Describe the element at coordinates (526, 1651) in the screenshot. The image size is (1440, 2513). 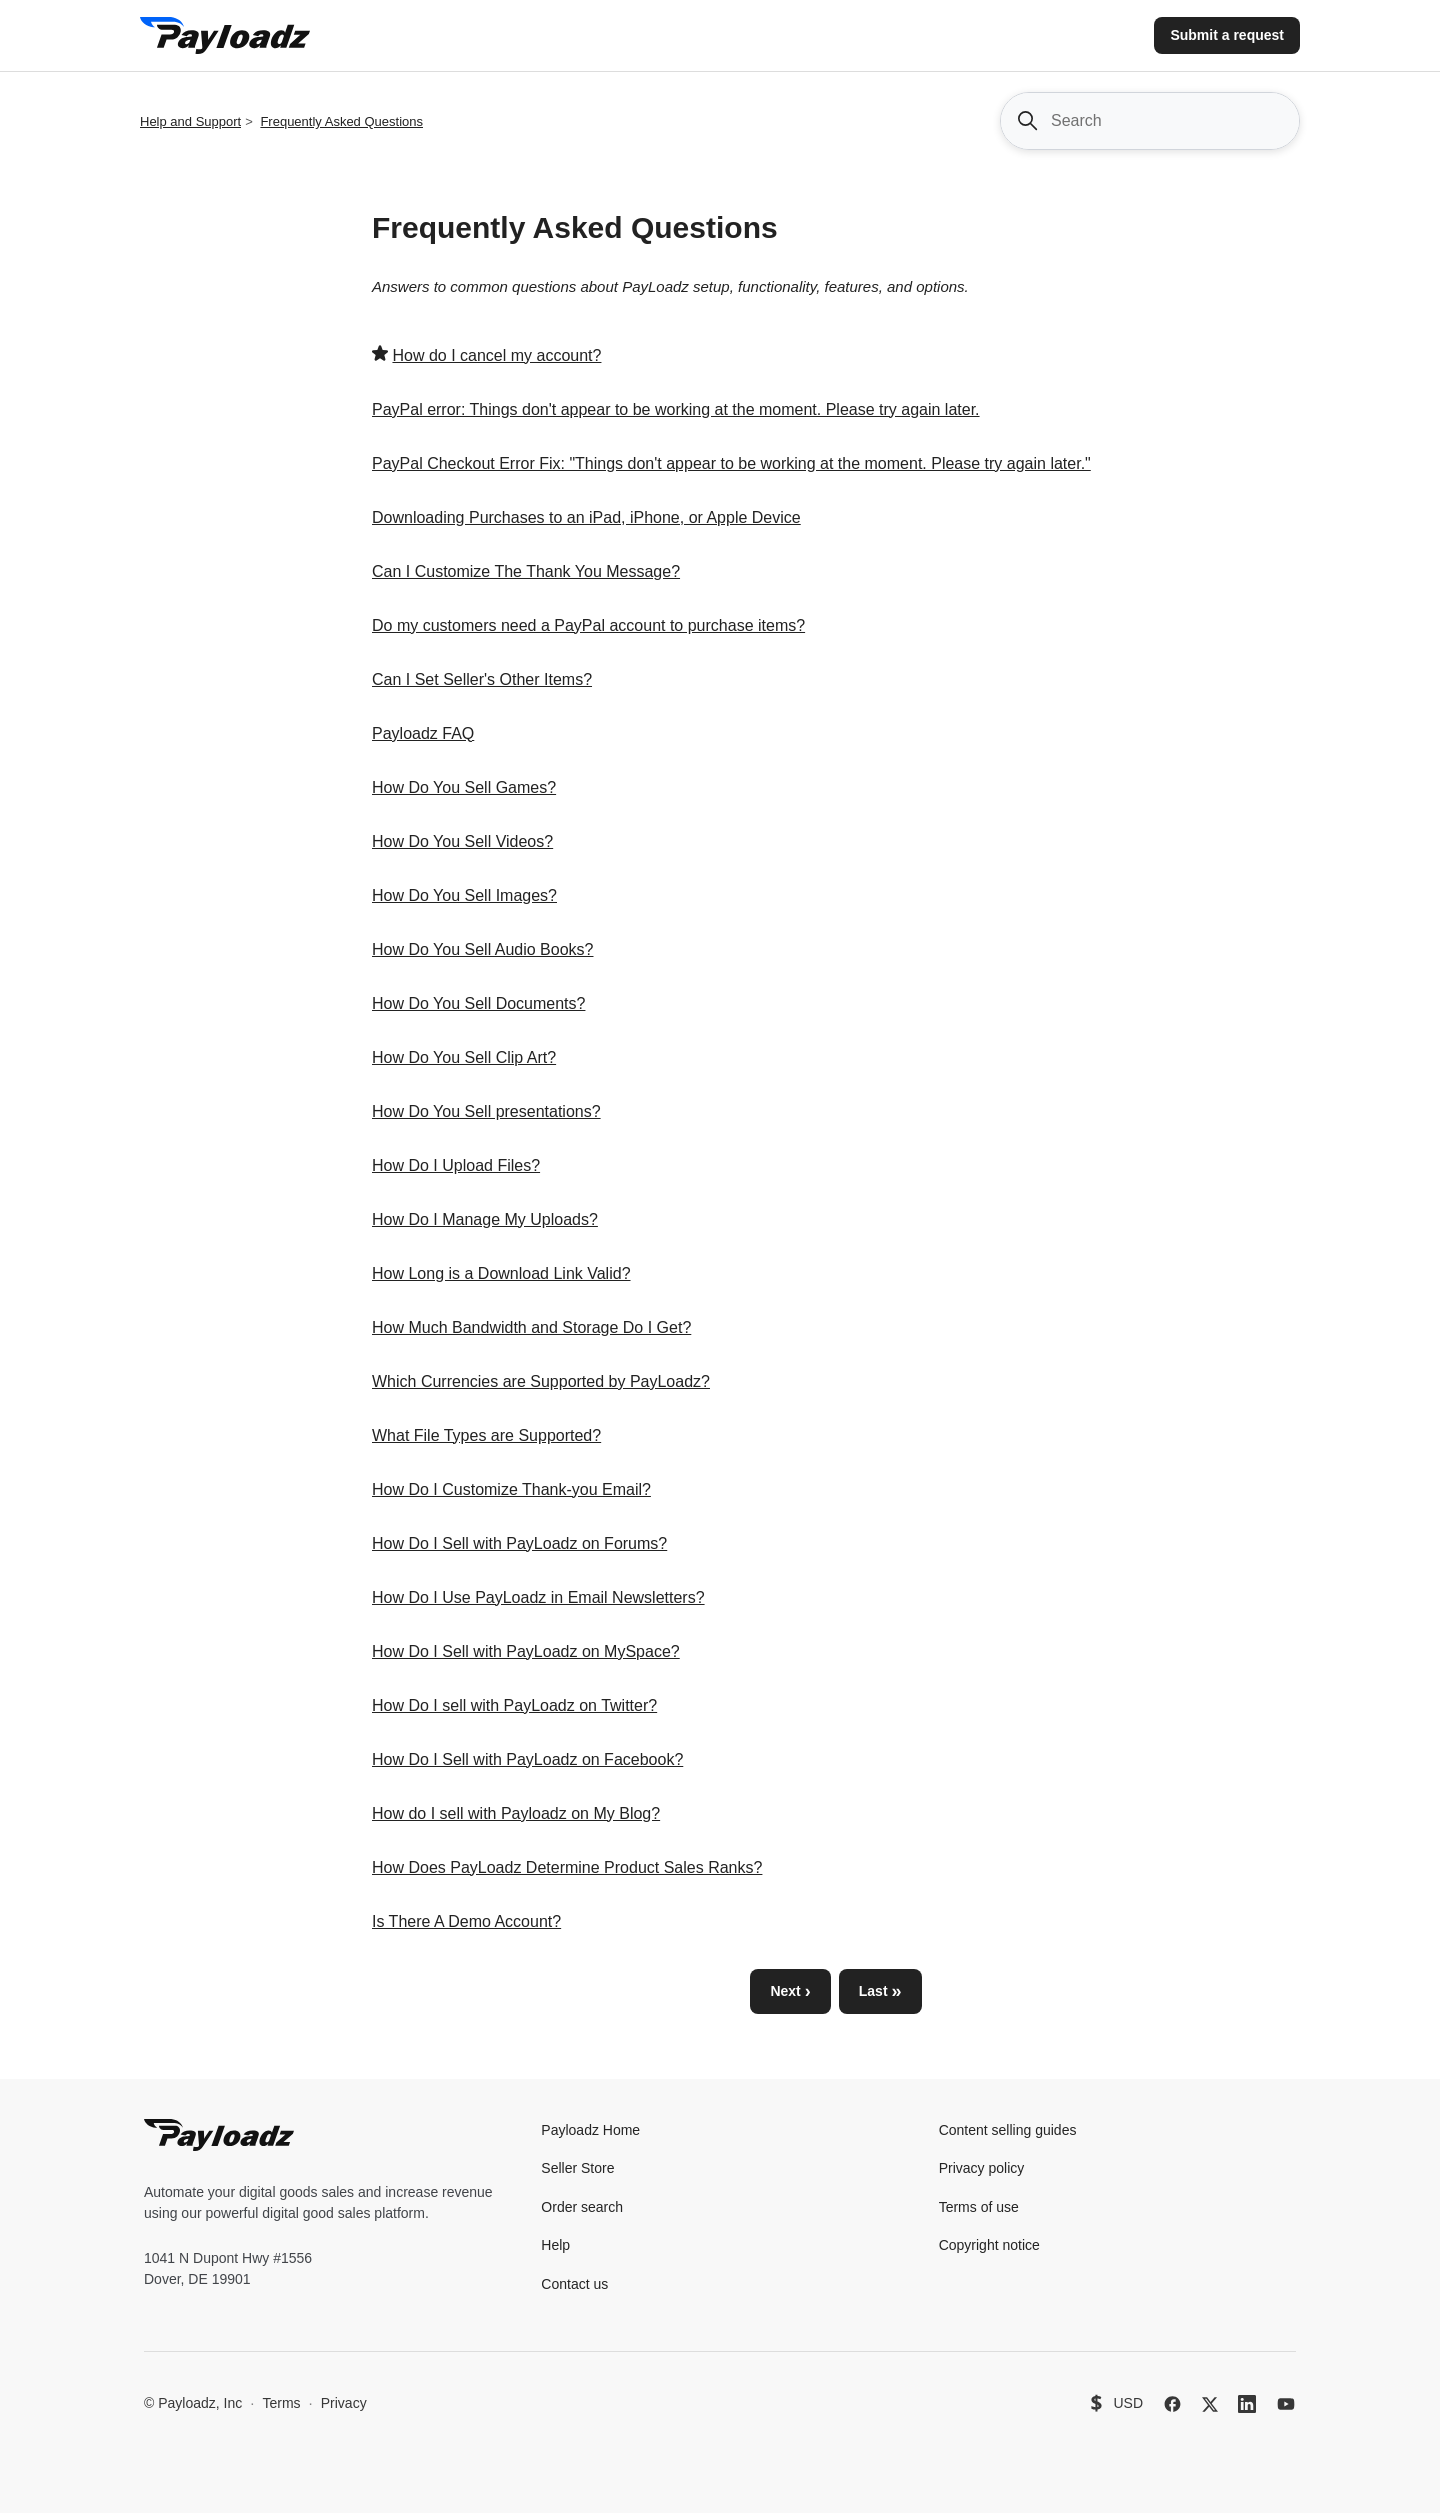
I see `How Do I Sell with PayLoadz on MySpace?` at that location.